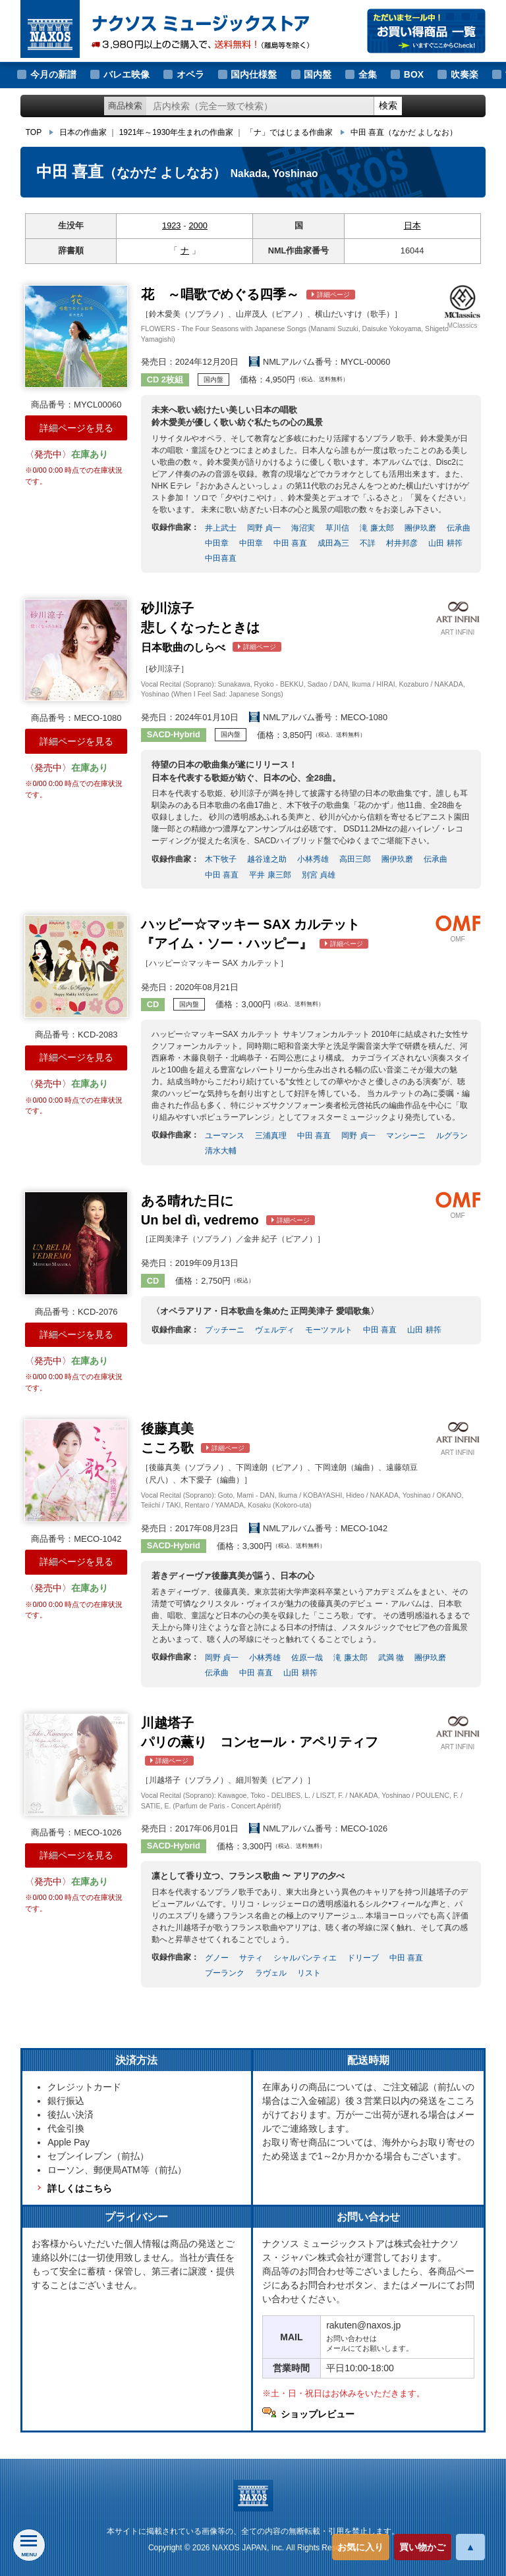 The height and width of the screenshot is (2576, 506). Describe the element at coordinates (197, 225) in the screenshot. I see `2000` at that location.